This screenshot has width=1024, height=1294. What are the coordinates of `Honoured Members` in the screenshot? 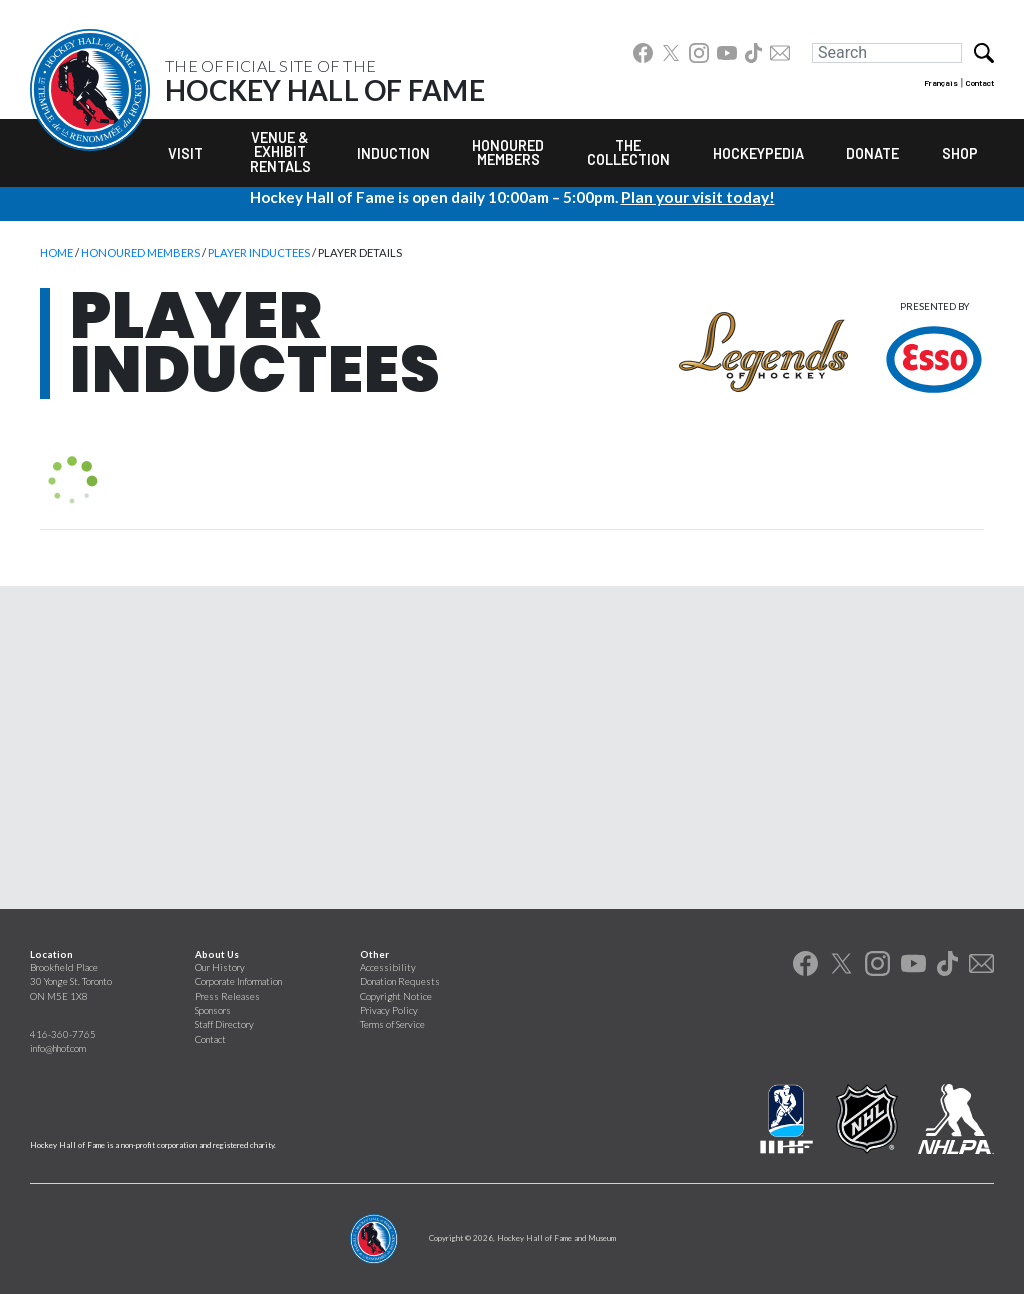 It's located at (508, 152).